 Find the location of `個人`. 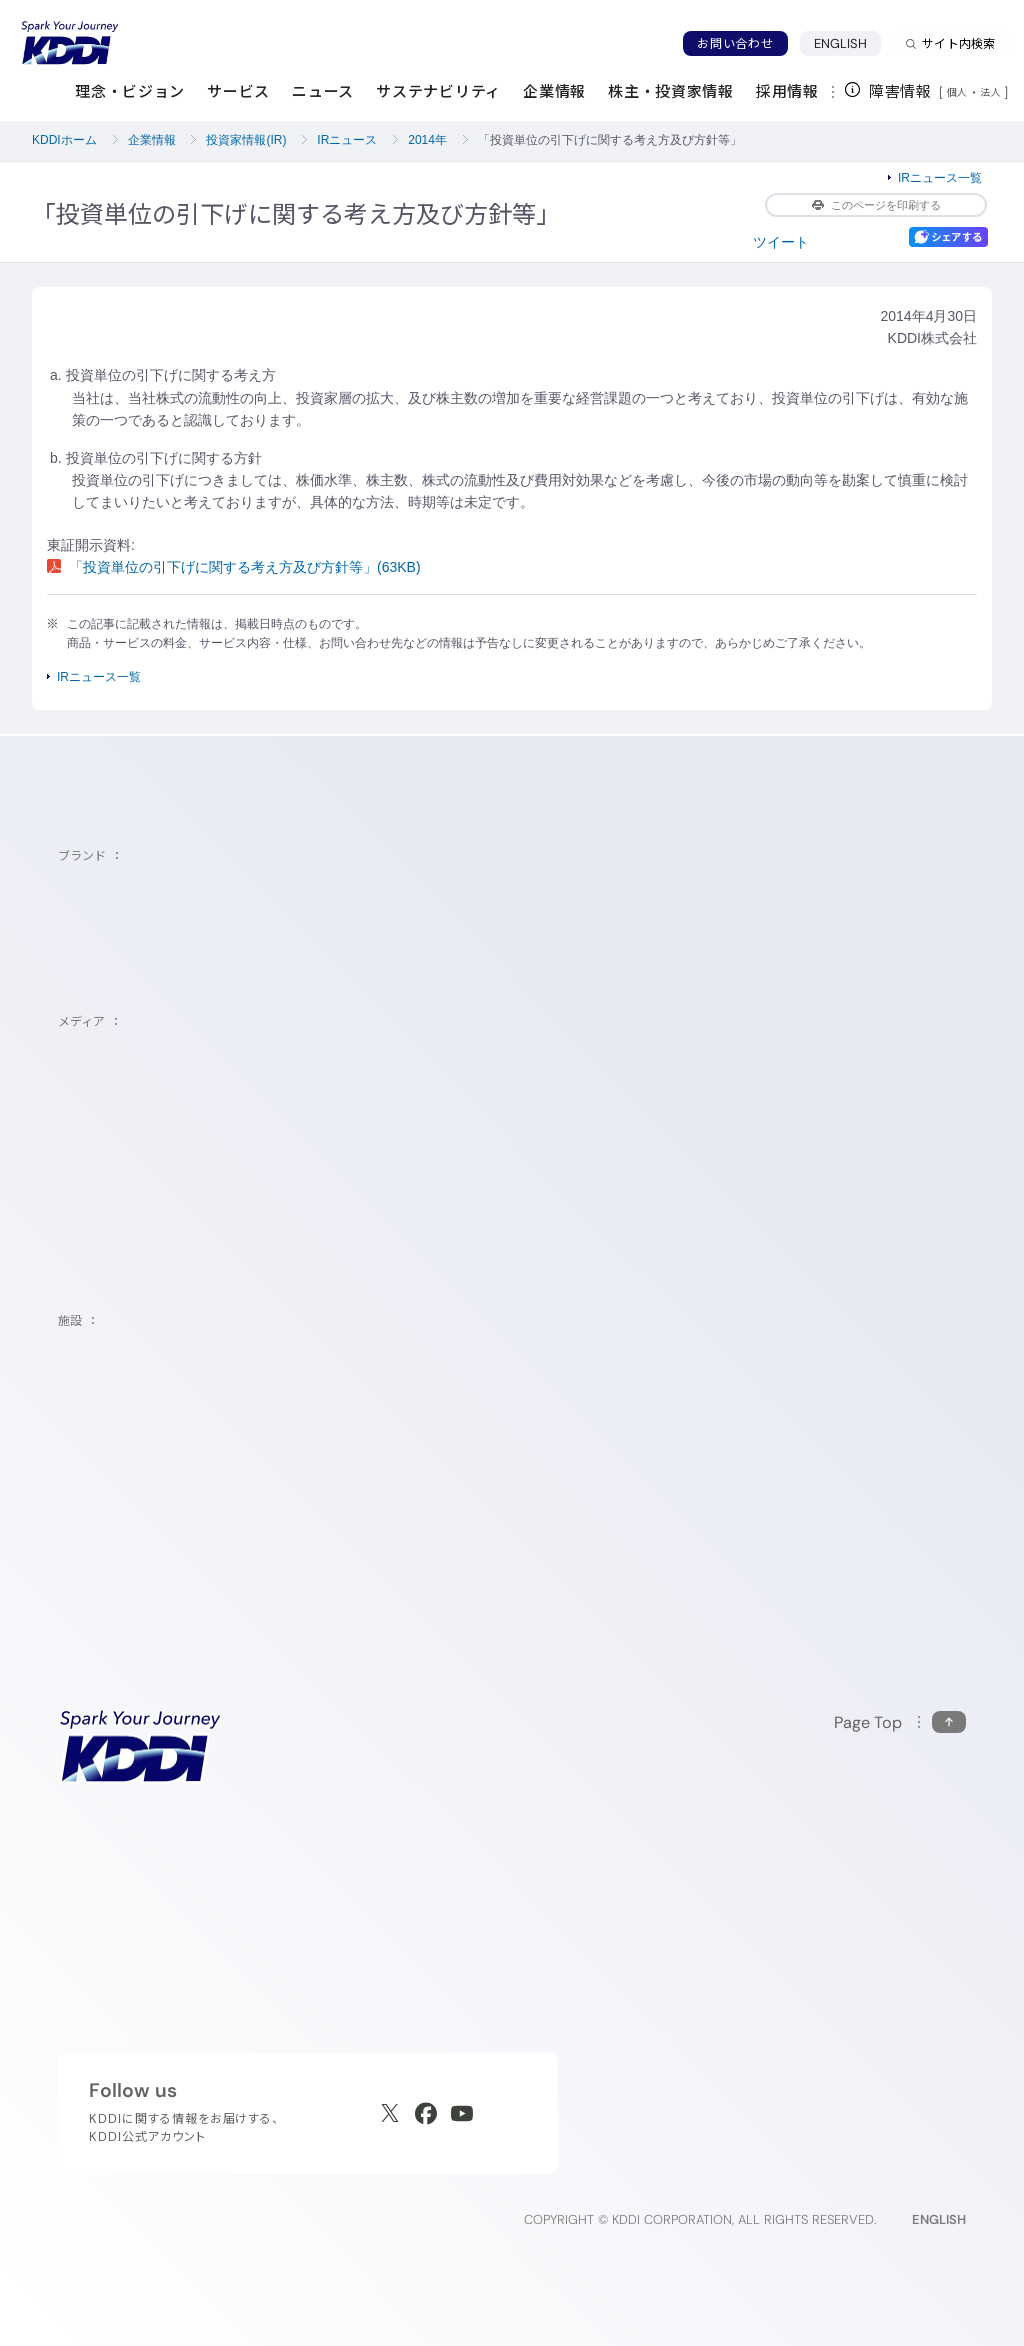

個人 is located at coordinates (957, 92).